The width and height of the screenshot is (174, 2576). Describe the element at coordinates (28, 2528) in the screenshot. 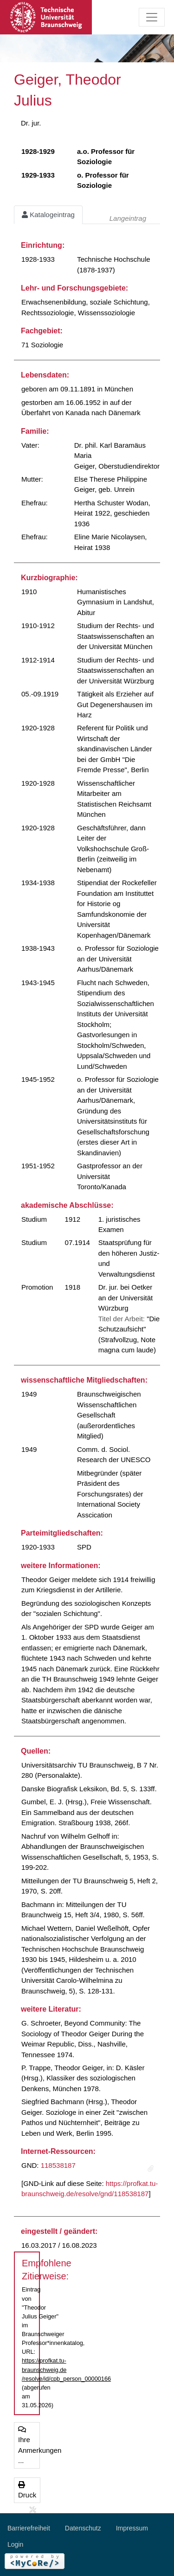

I see `Barrierefreiheit` at that location.